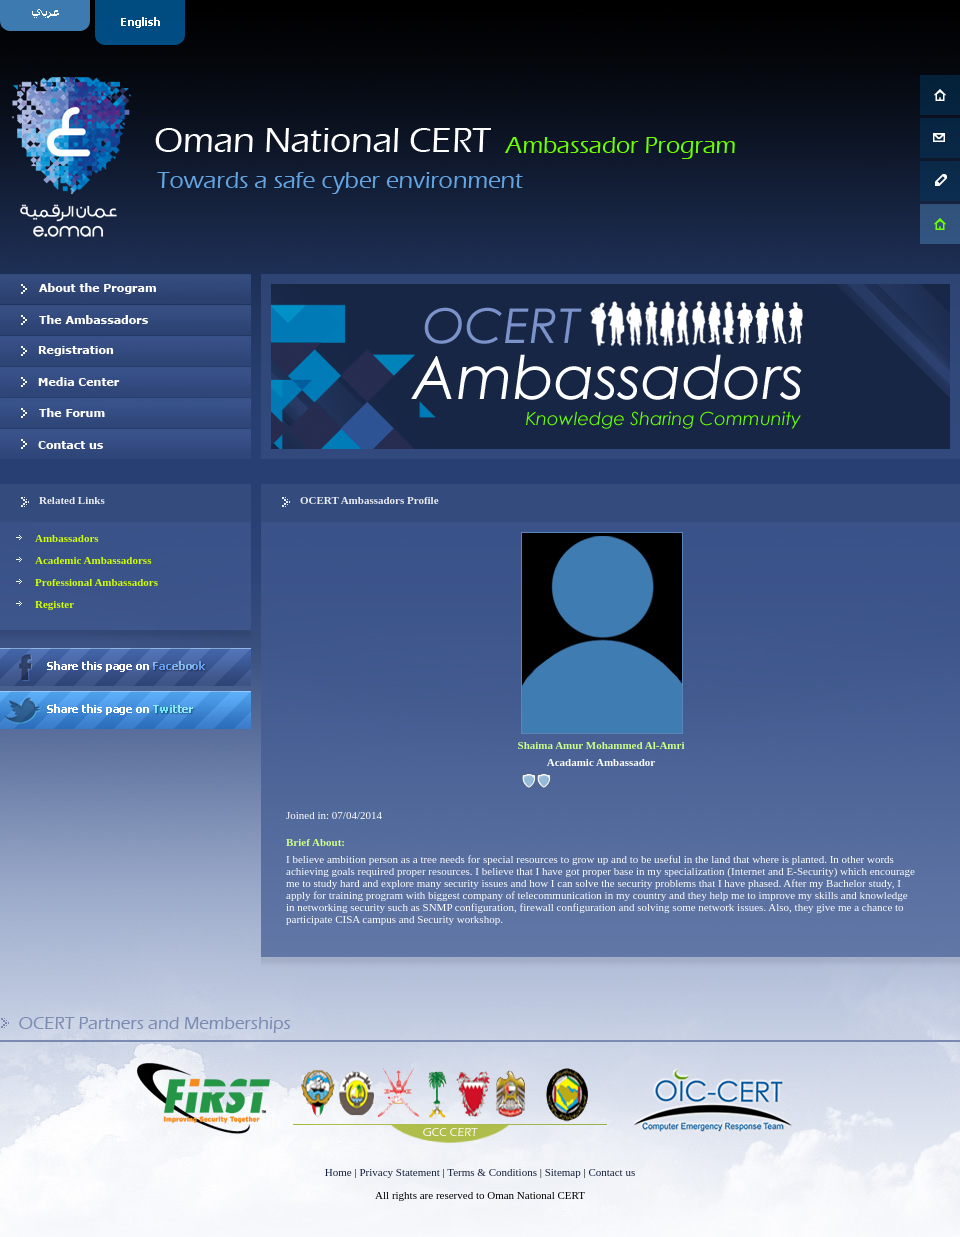 The width and height of the screenshot is (960, 1237). I want to click on Academic Ambassadorss, so click(93, 560).